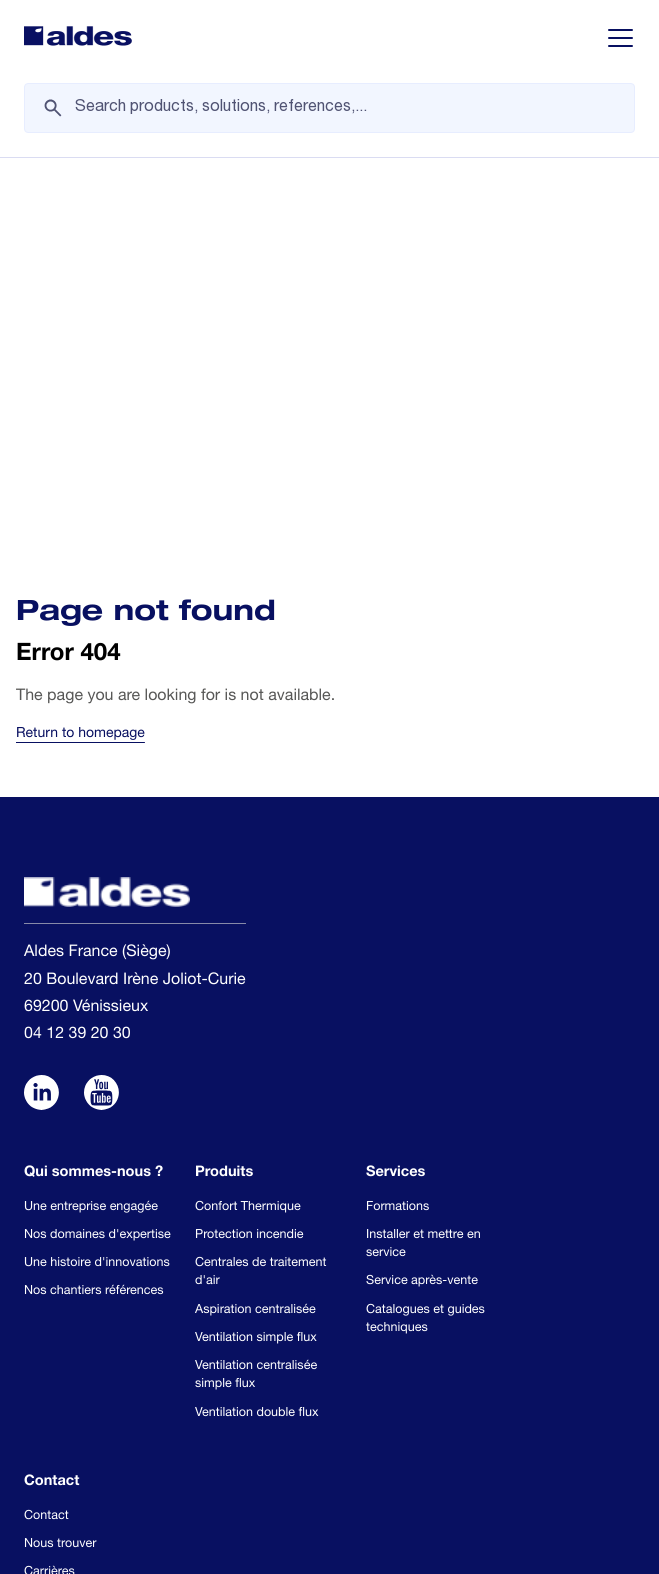 This screenshot has height=1574, width=659. What do you see at coordinates (46, 1125) in the screenshot?
I see `Contact` at bounding box center [46, 1125].